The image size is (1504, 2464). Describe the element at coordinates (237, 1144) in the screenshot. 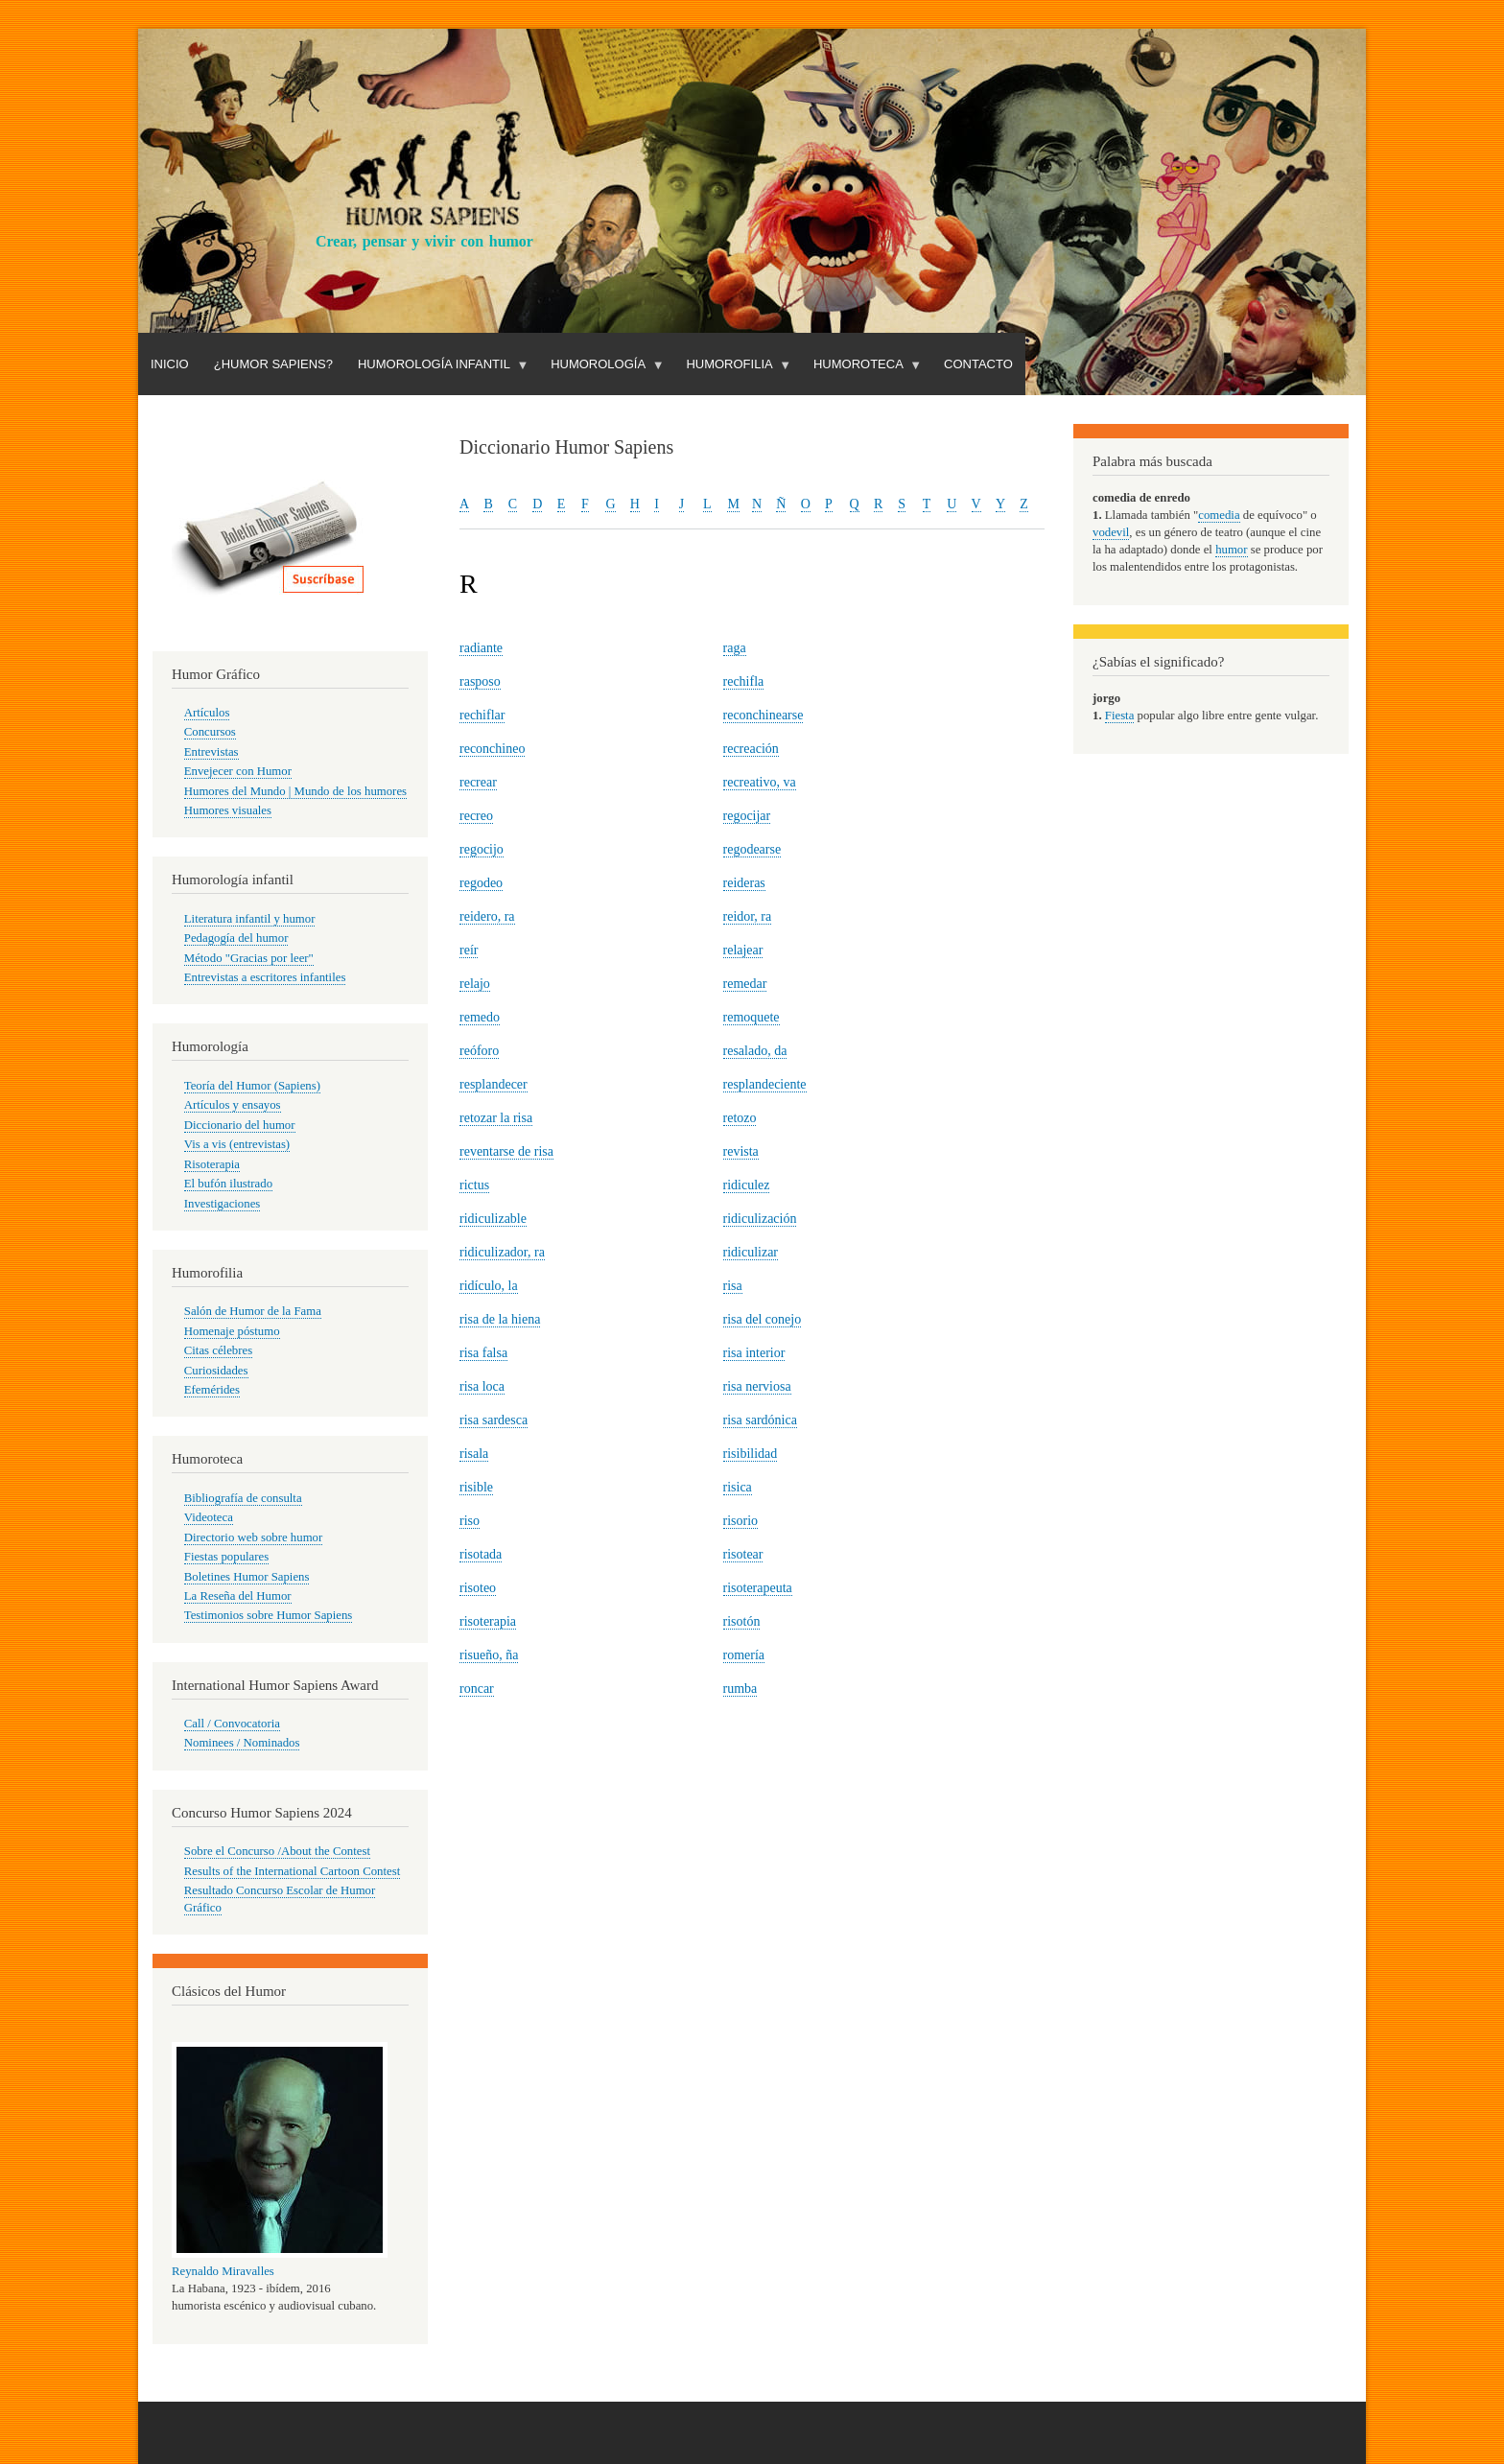

I see `Vis a vis (entrevistas)` at that location.